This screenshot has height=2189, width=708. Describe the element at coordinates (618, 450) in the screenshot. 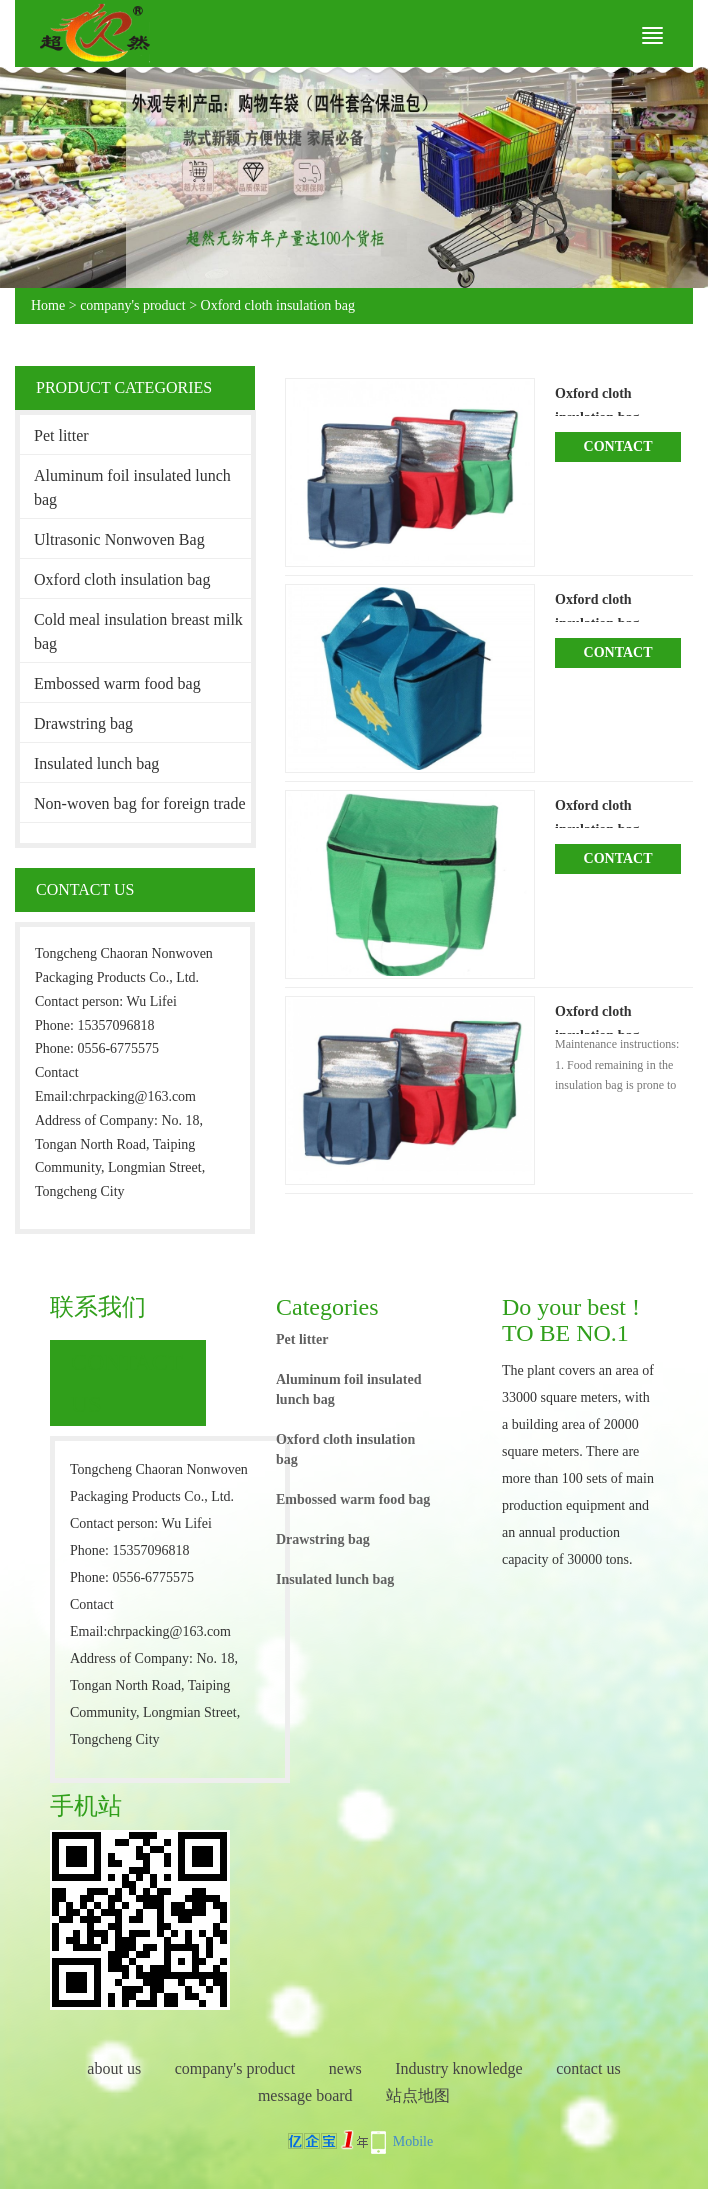

I see `Contact Now` at that location.